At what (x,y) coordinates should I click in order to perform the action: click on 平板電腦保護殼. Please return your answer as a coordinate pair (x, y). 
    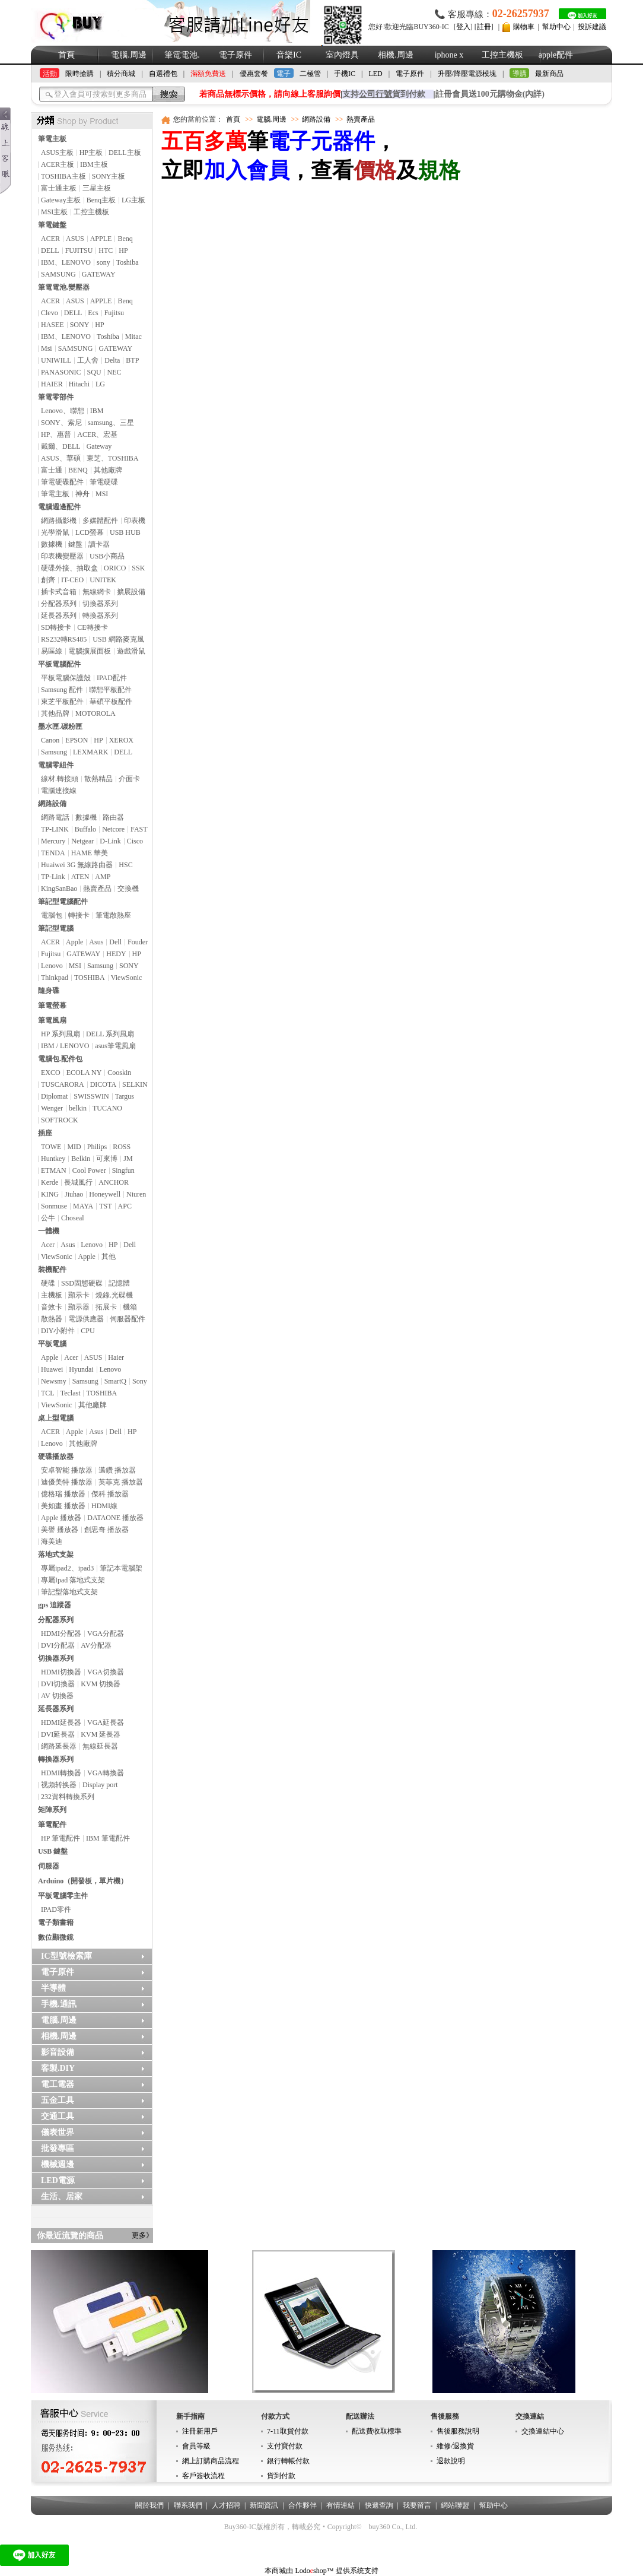
    Looking at the image, I should click on (66, 678).